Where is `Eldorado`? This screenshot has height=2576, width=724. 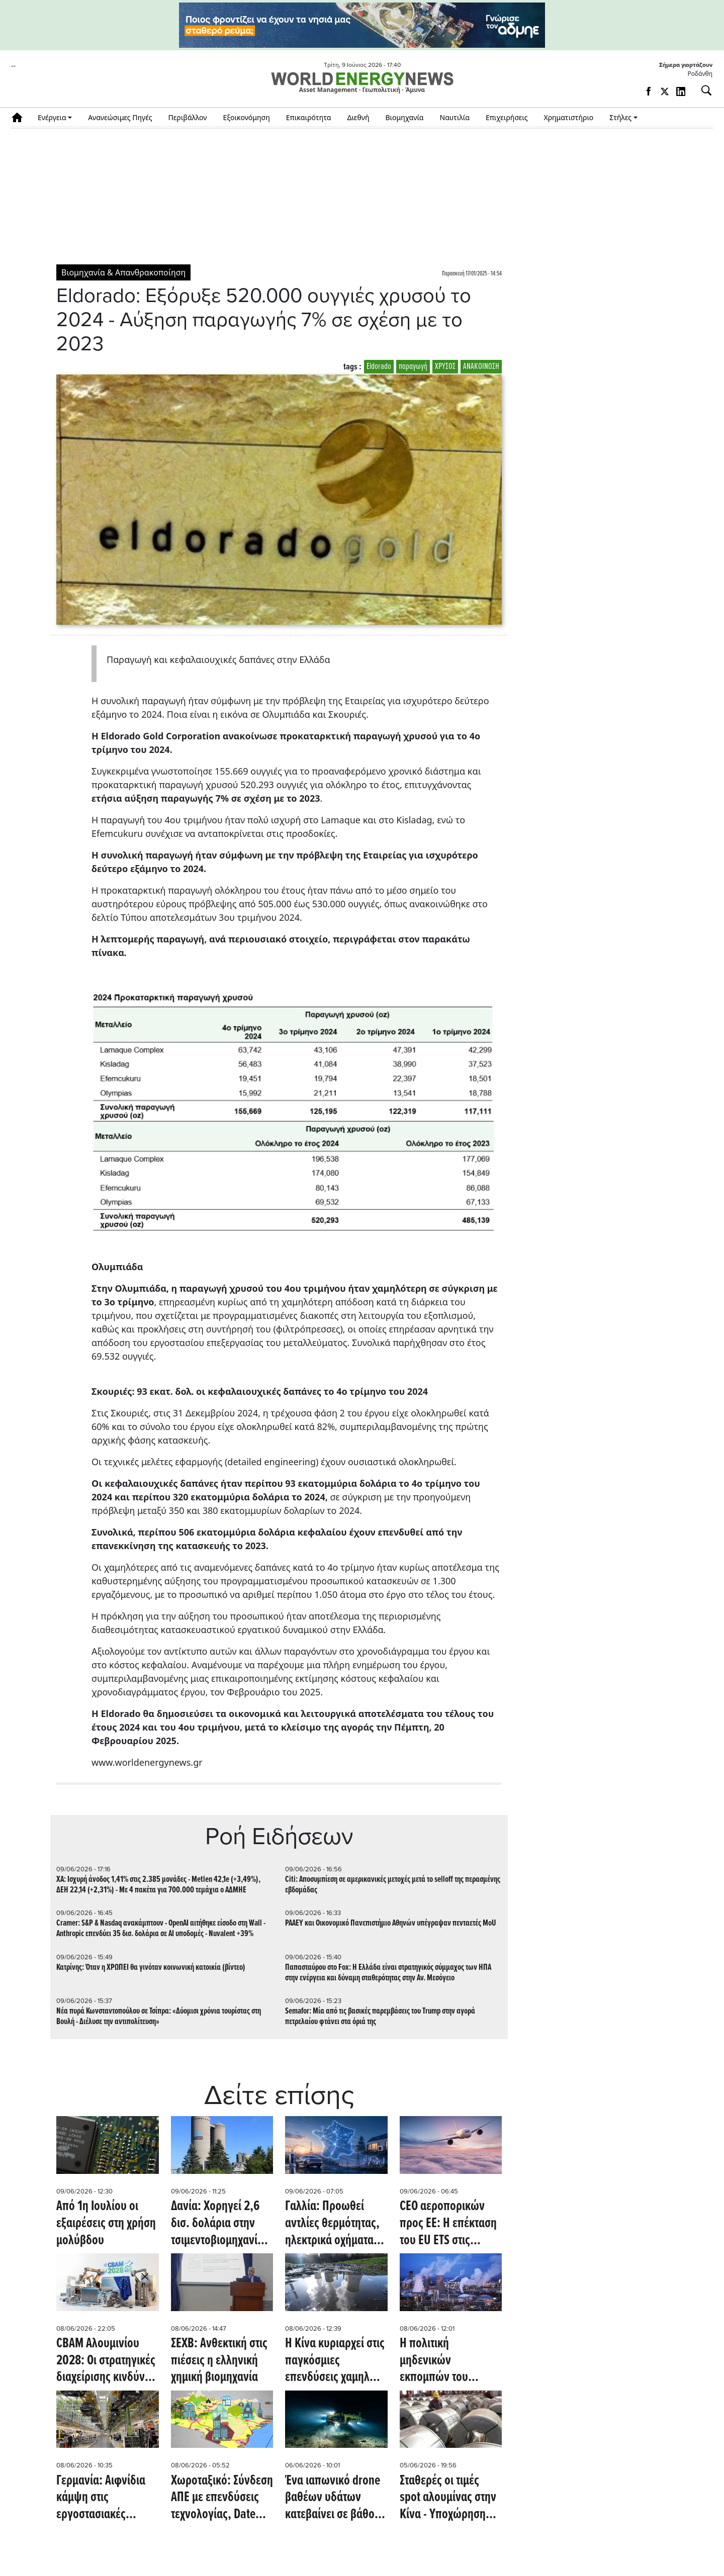
Eldorado is located at coordinates (379, 366).